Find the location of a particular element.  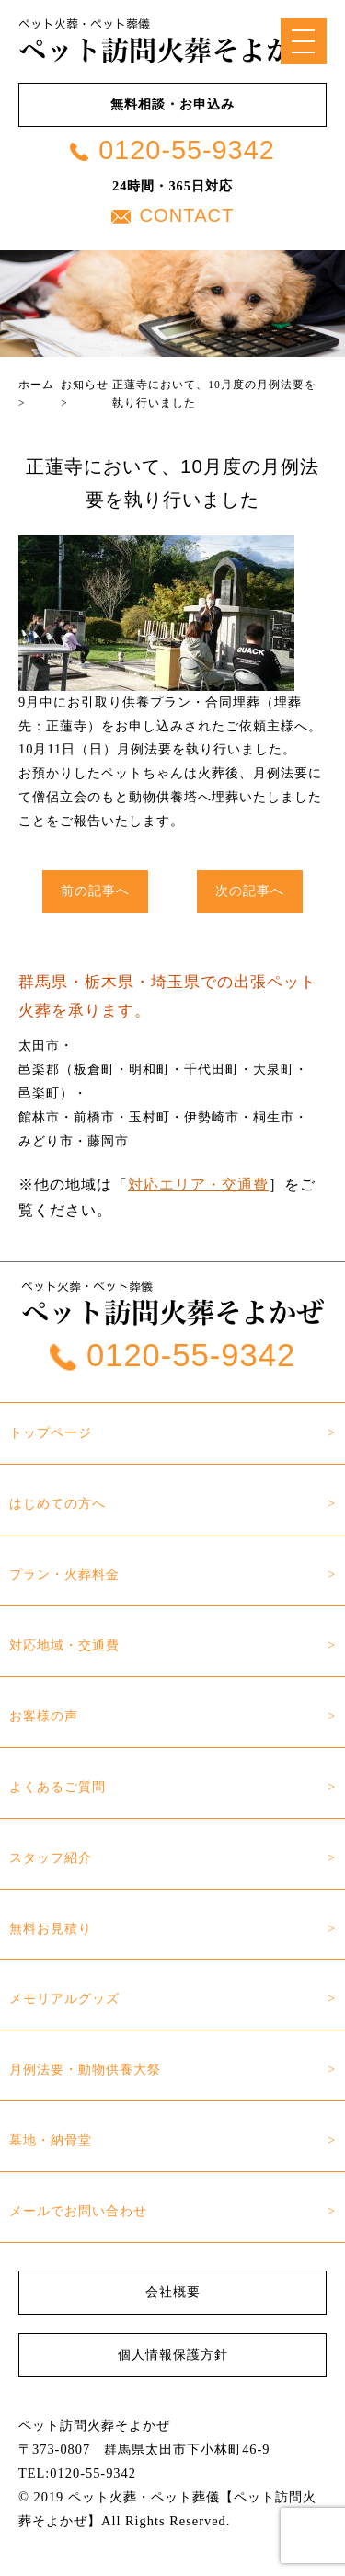

前の記事へ is located at coordinates (95, 890).